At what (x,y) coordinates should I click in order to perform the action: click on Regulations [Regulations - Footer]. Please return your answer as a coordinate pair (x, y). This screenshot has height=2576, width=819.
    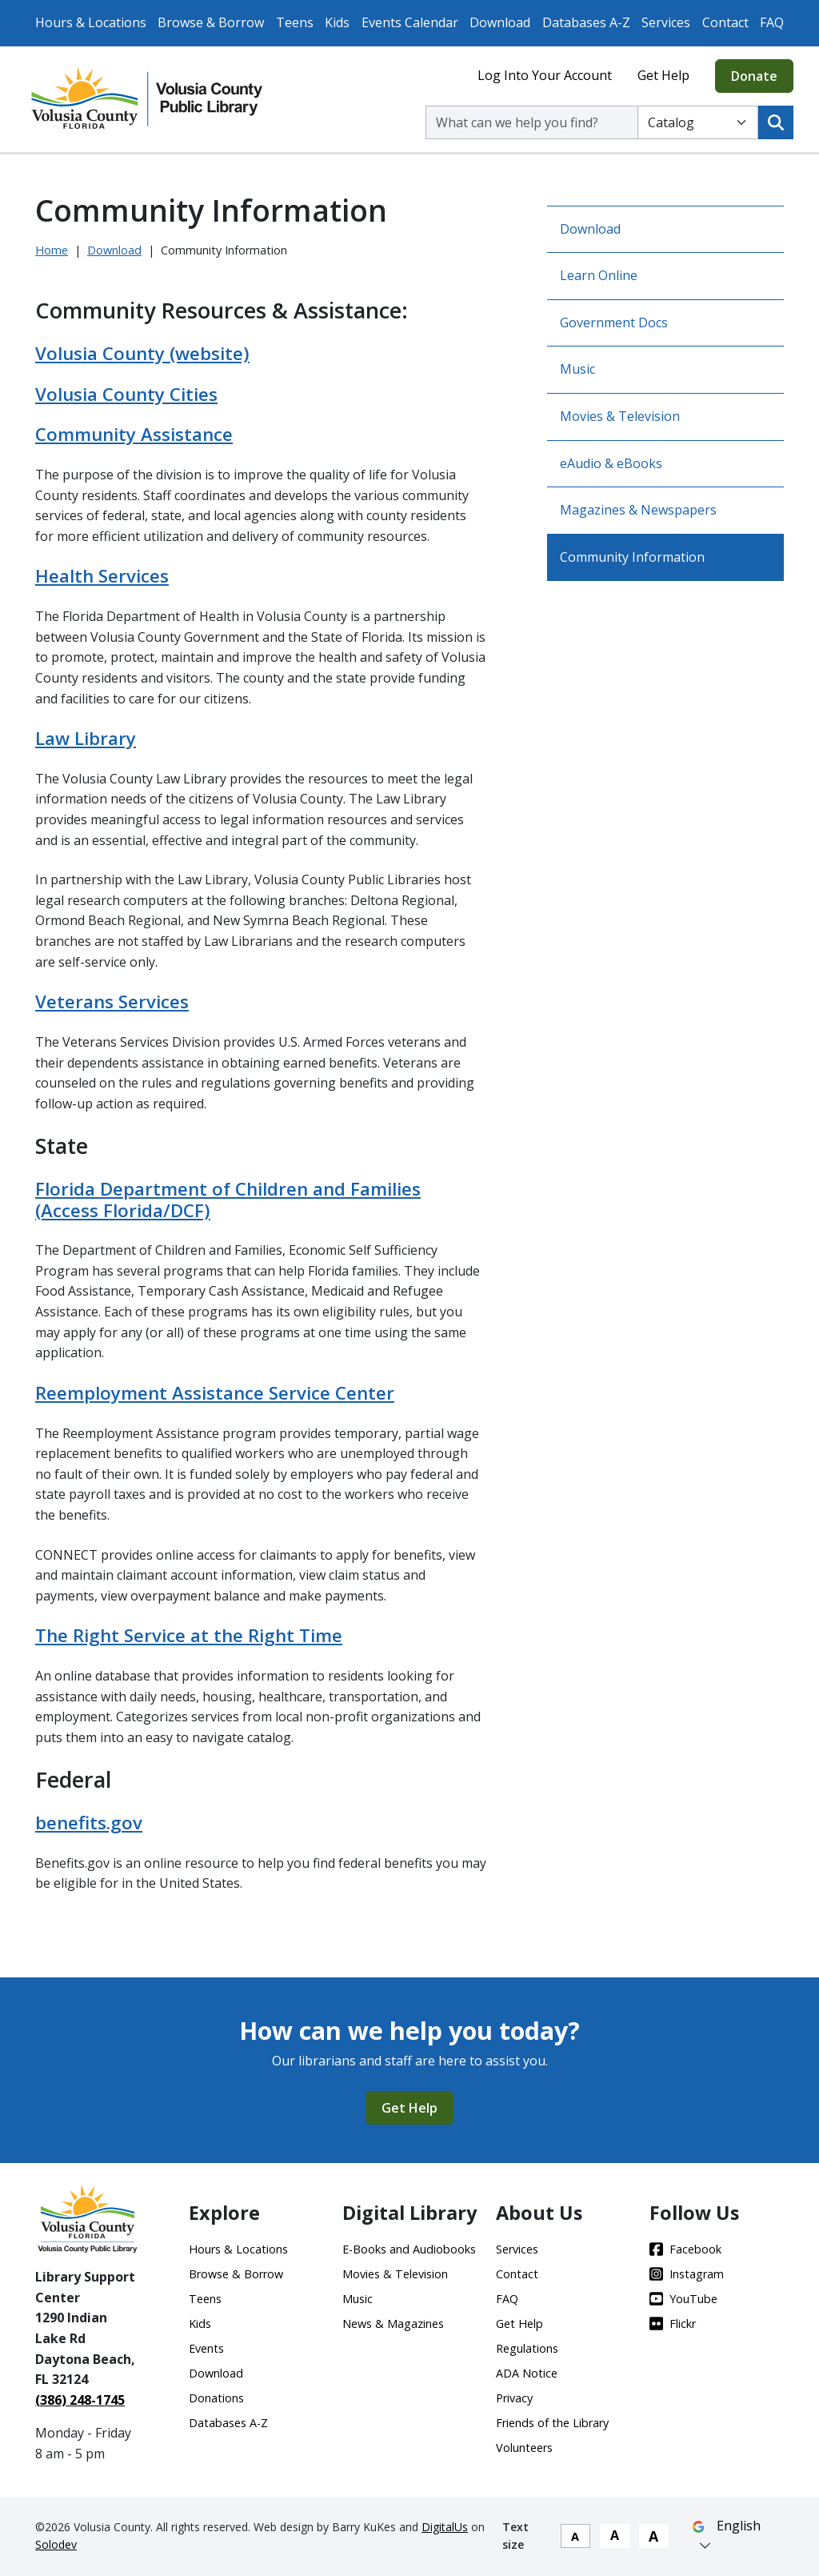
    Looking at the image, I should click on (527, 2348).